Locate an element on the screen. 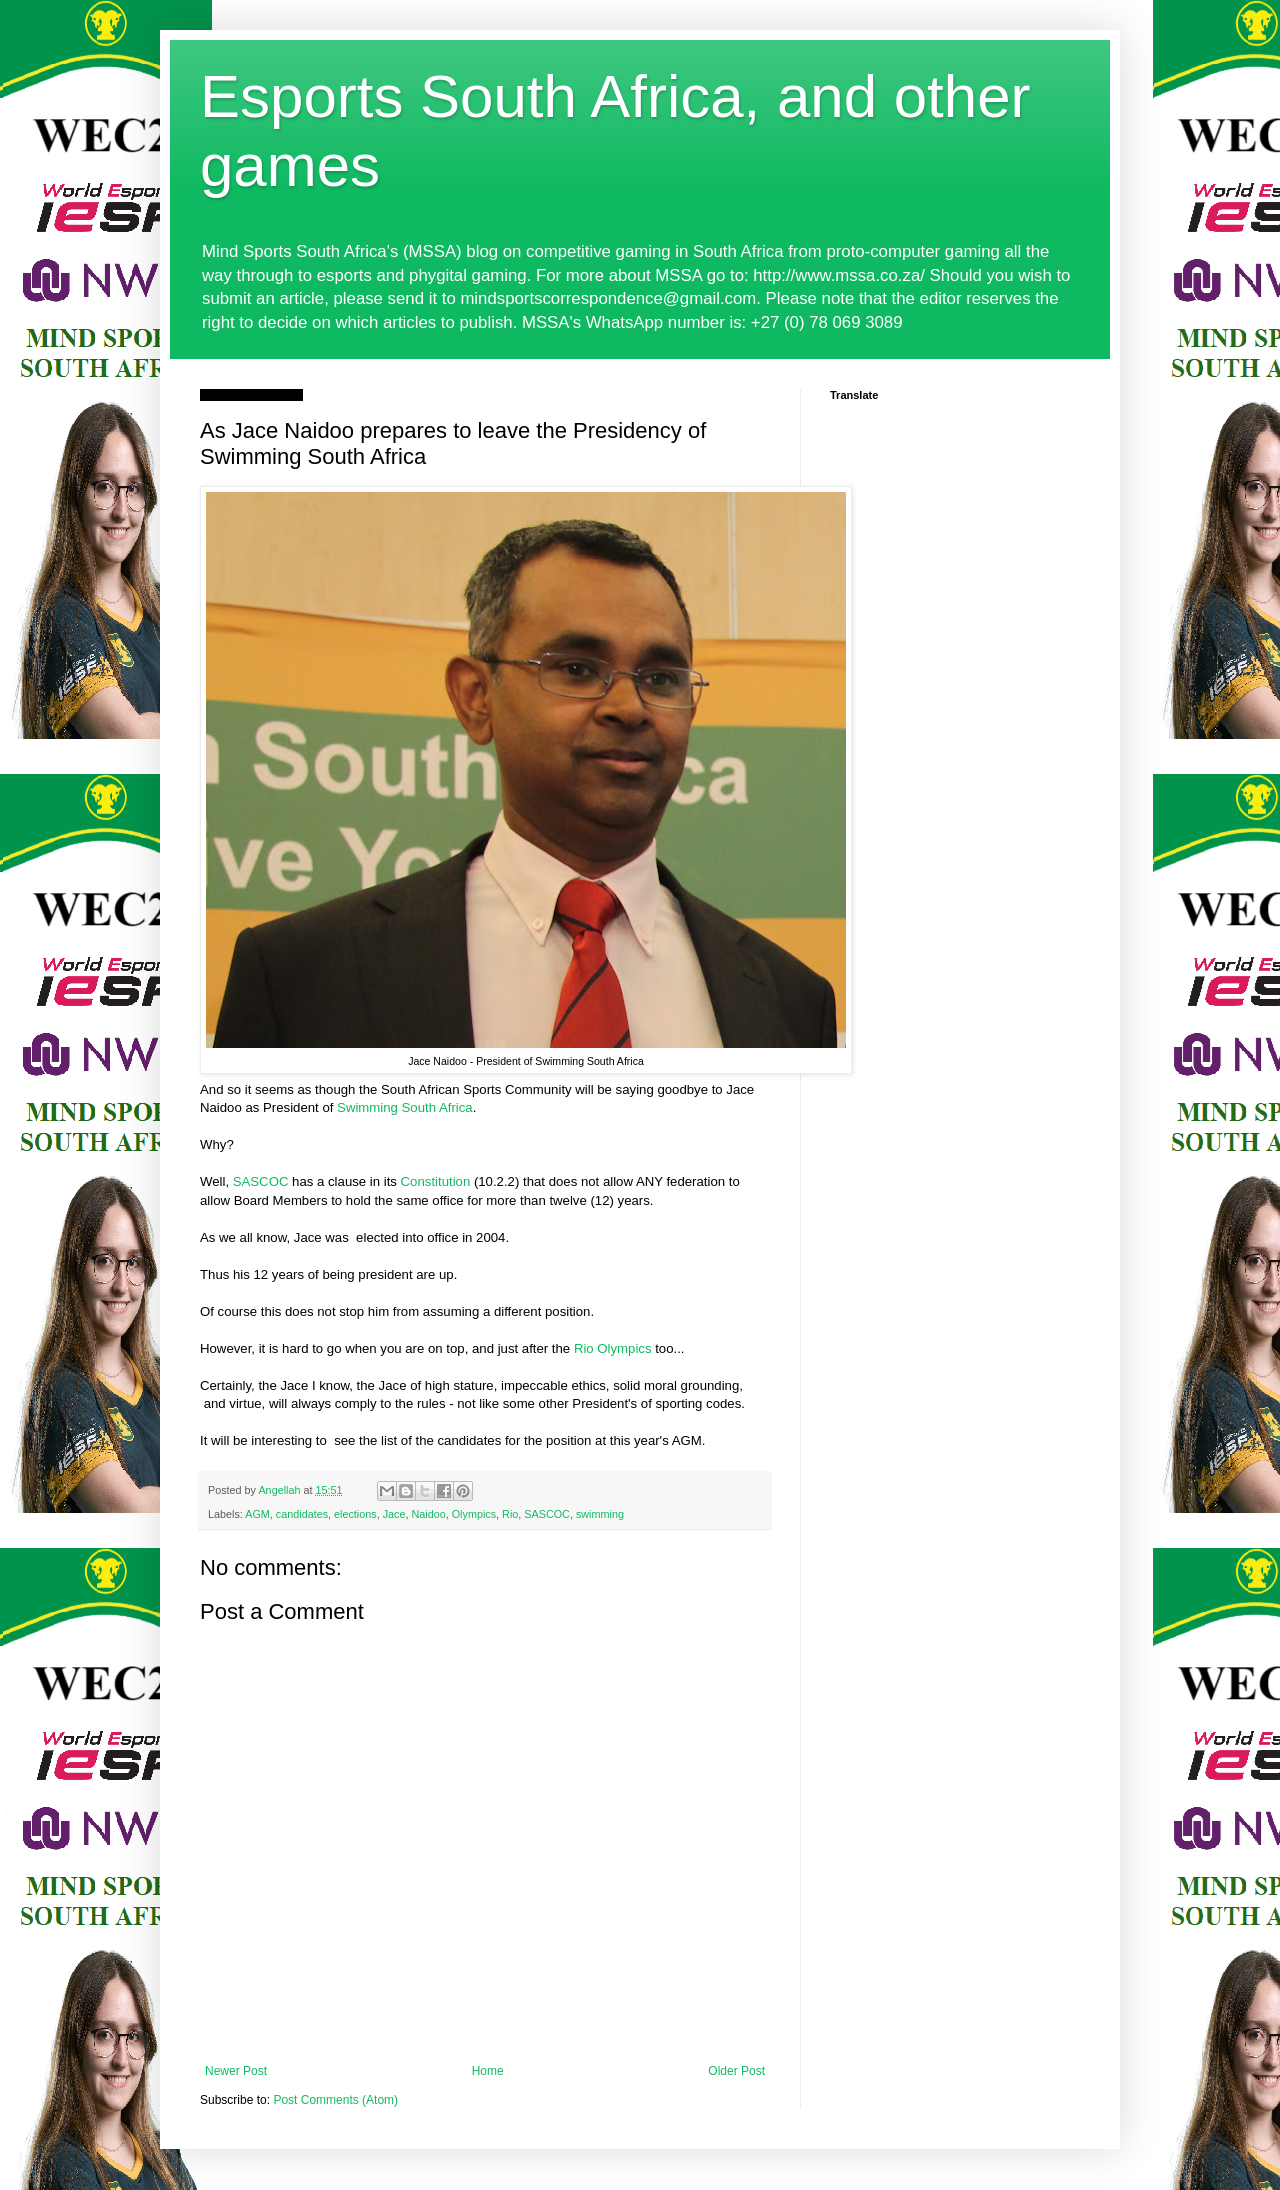 The height and width of the screenshot is (2190, 1280). Newer Post is located at coordinates (236, 2071).